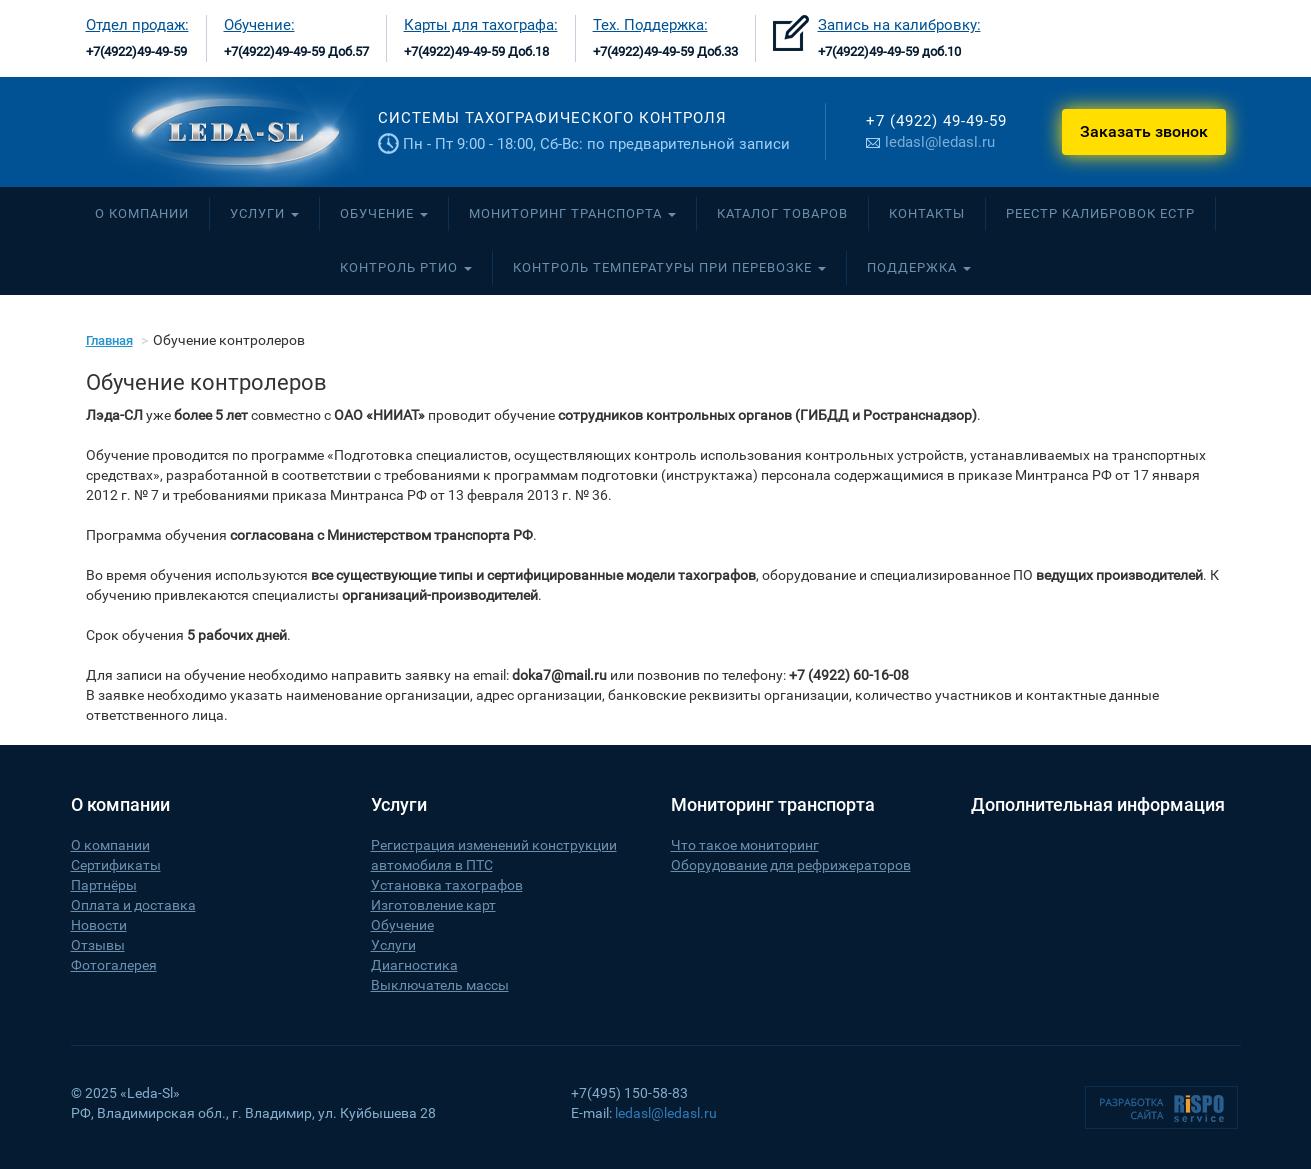 This screenshot has width=1311, height=1169. I want to click on Реестр калибровок ЕСТР, so click(1100, 213).